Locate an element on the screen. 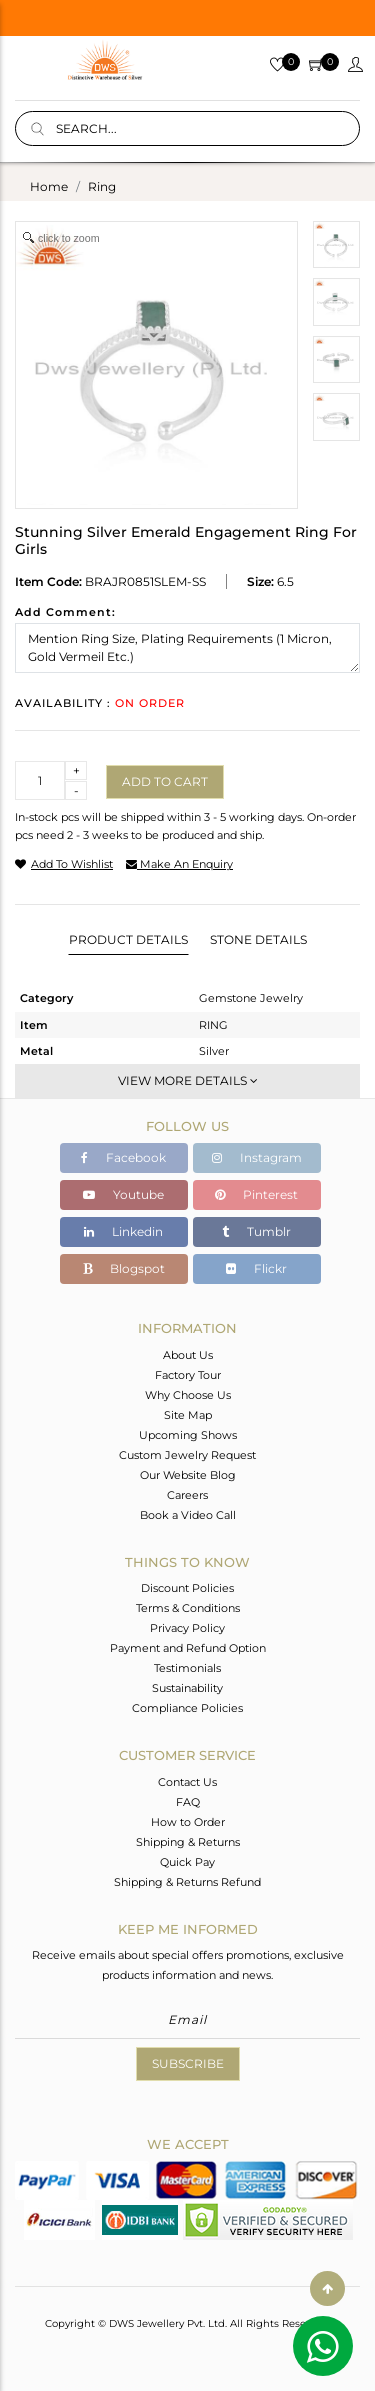  Youtube is located at coordinates (123, 1194).